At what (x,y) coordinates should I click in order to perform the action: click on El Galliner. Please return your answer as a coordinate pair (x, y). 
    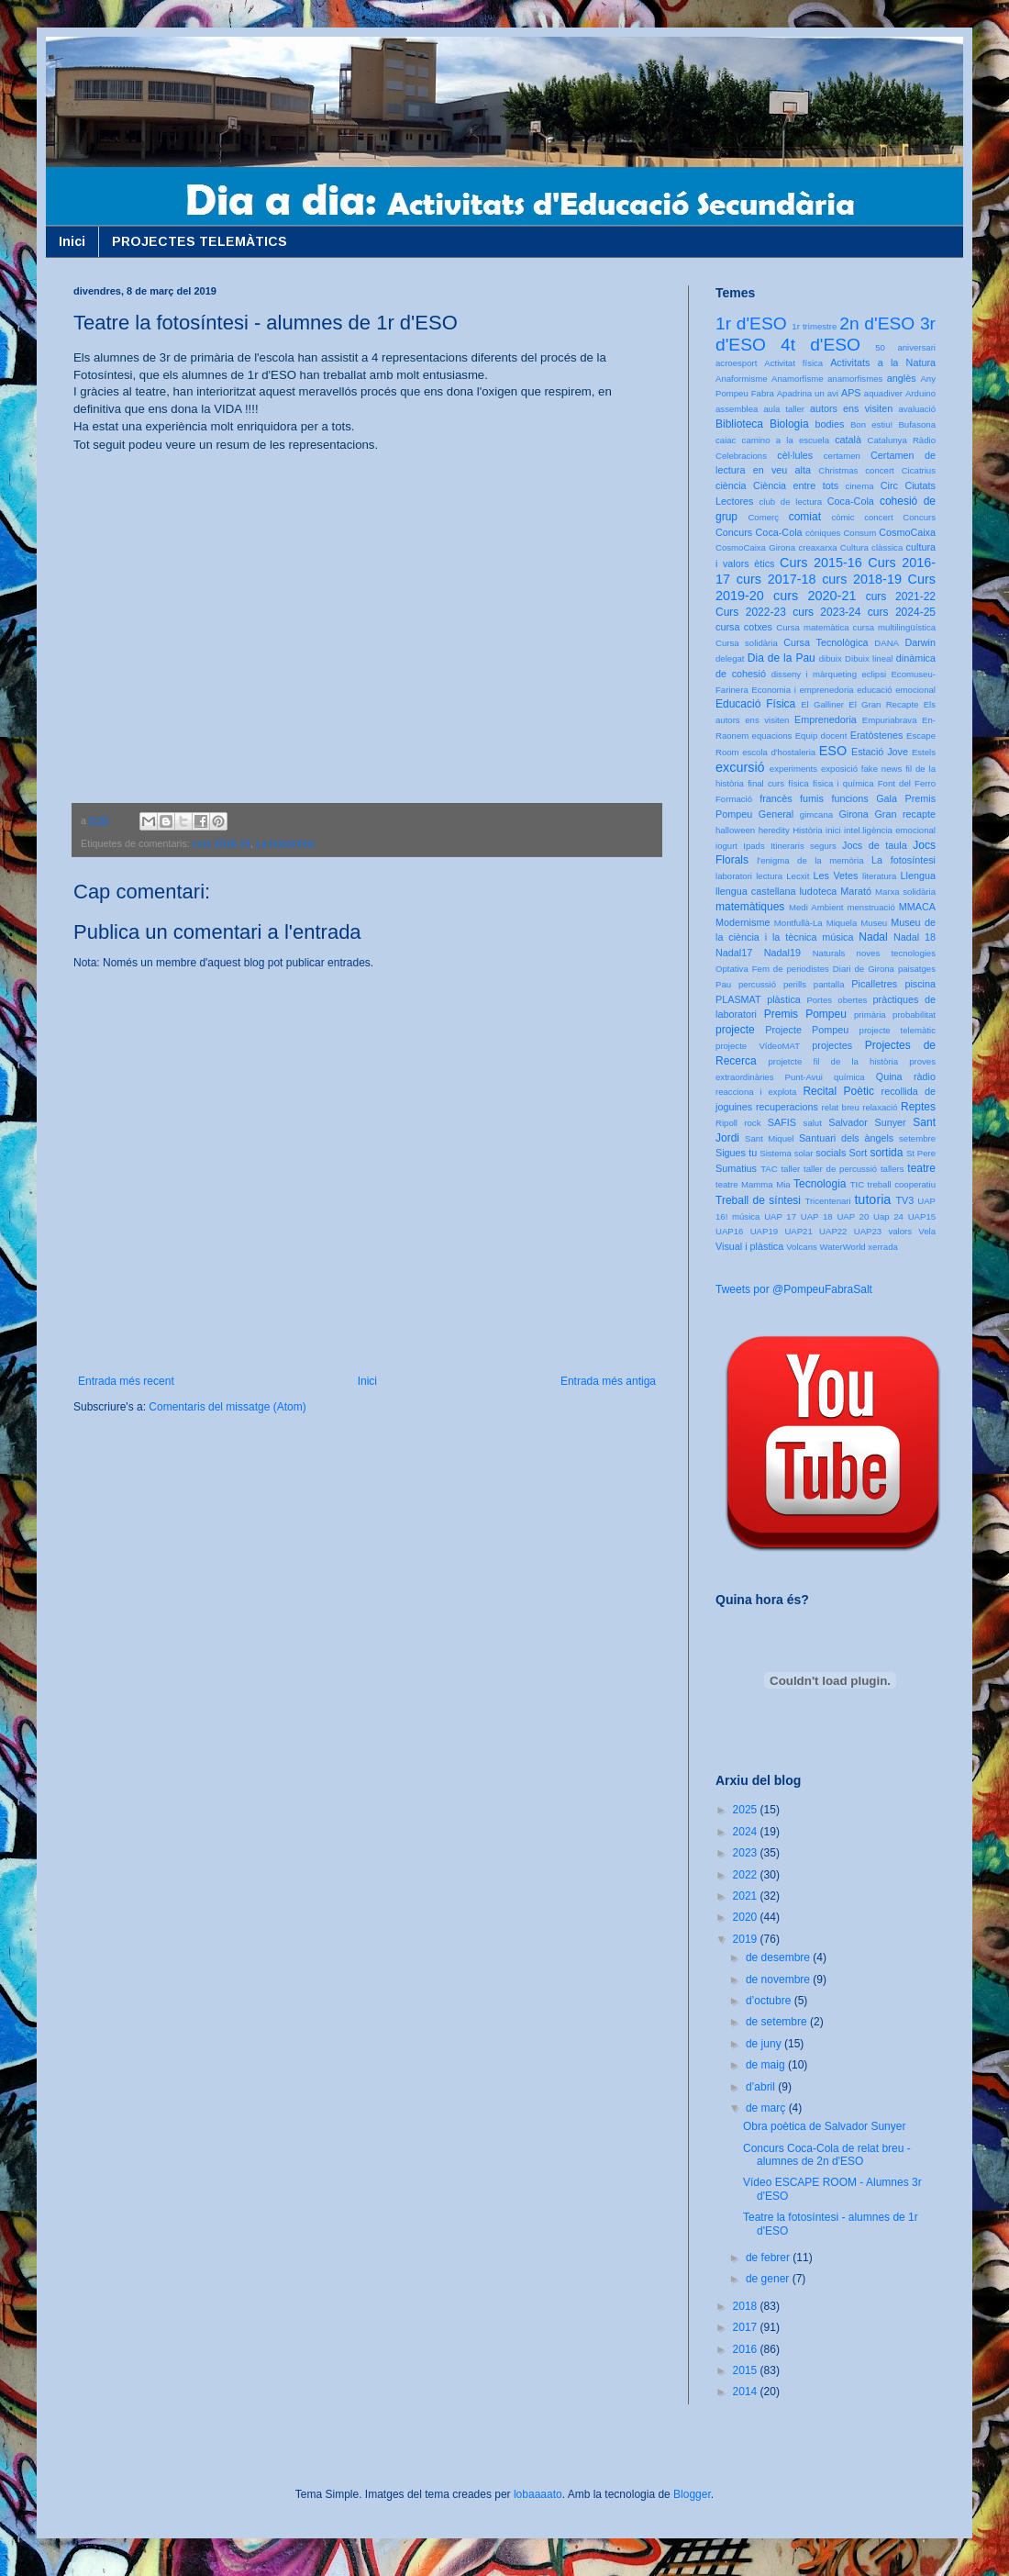
    Looking at the image, I should click on (822, 704).